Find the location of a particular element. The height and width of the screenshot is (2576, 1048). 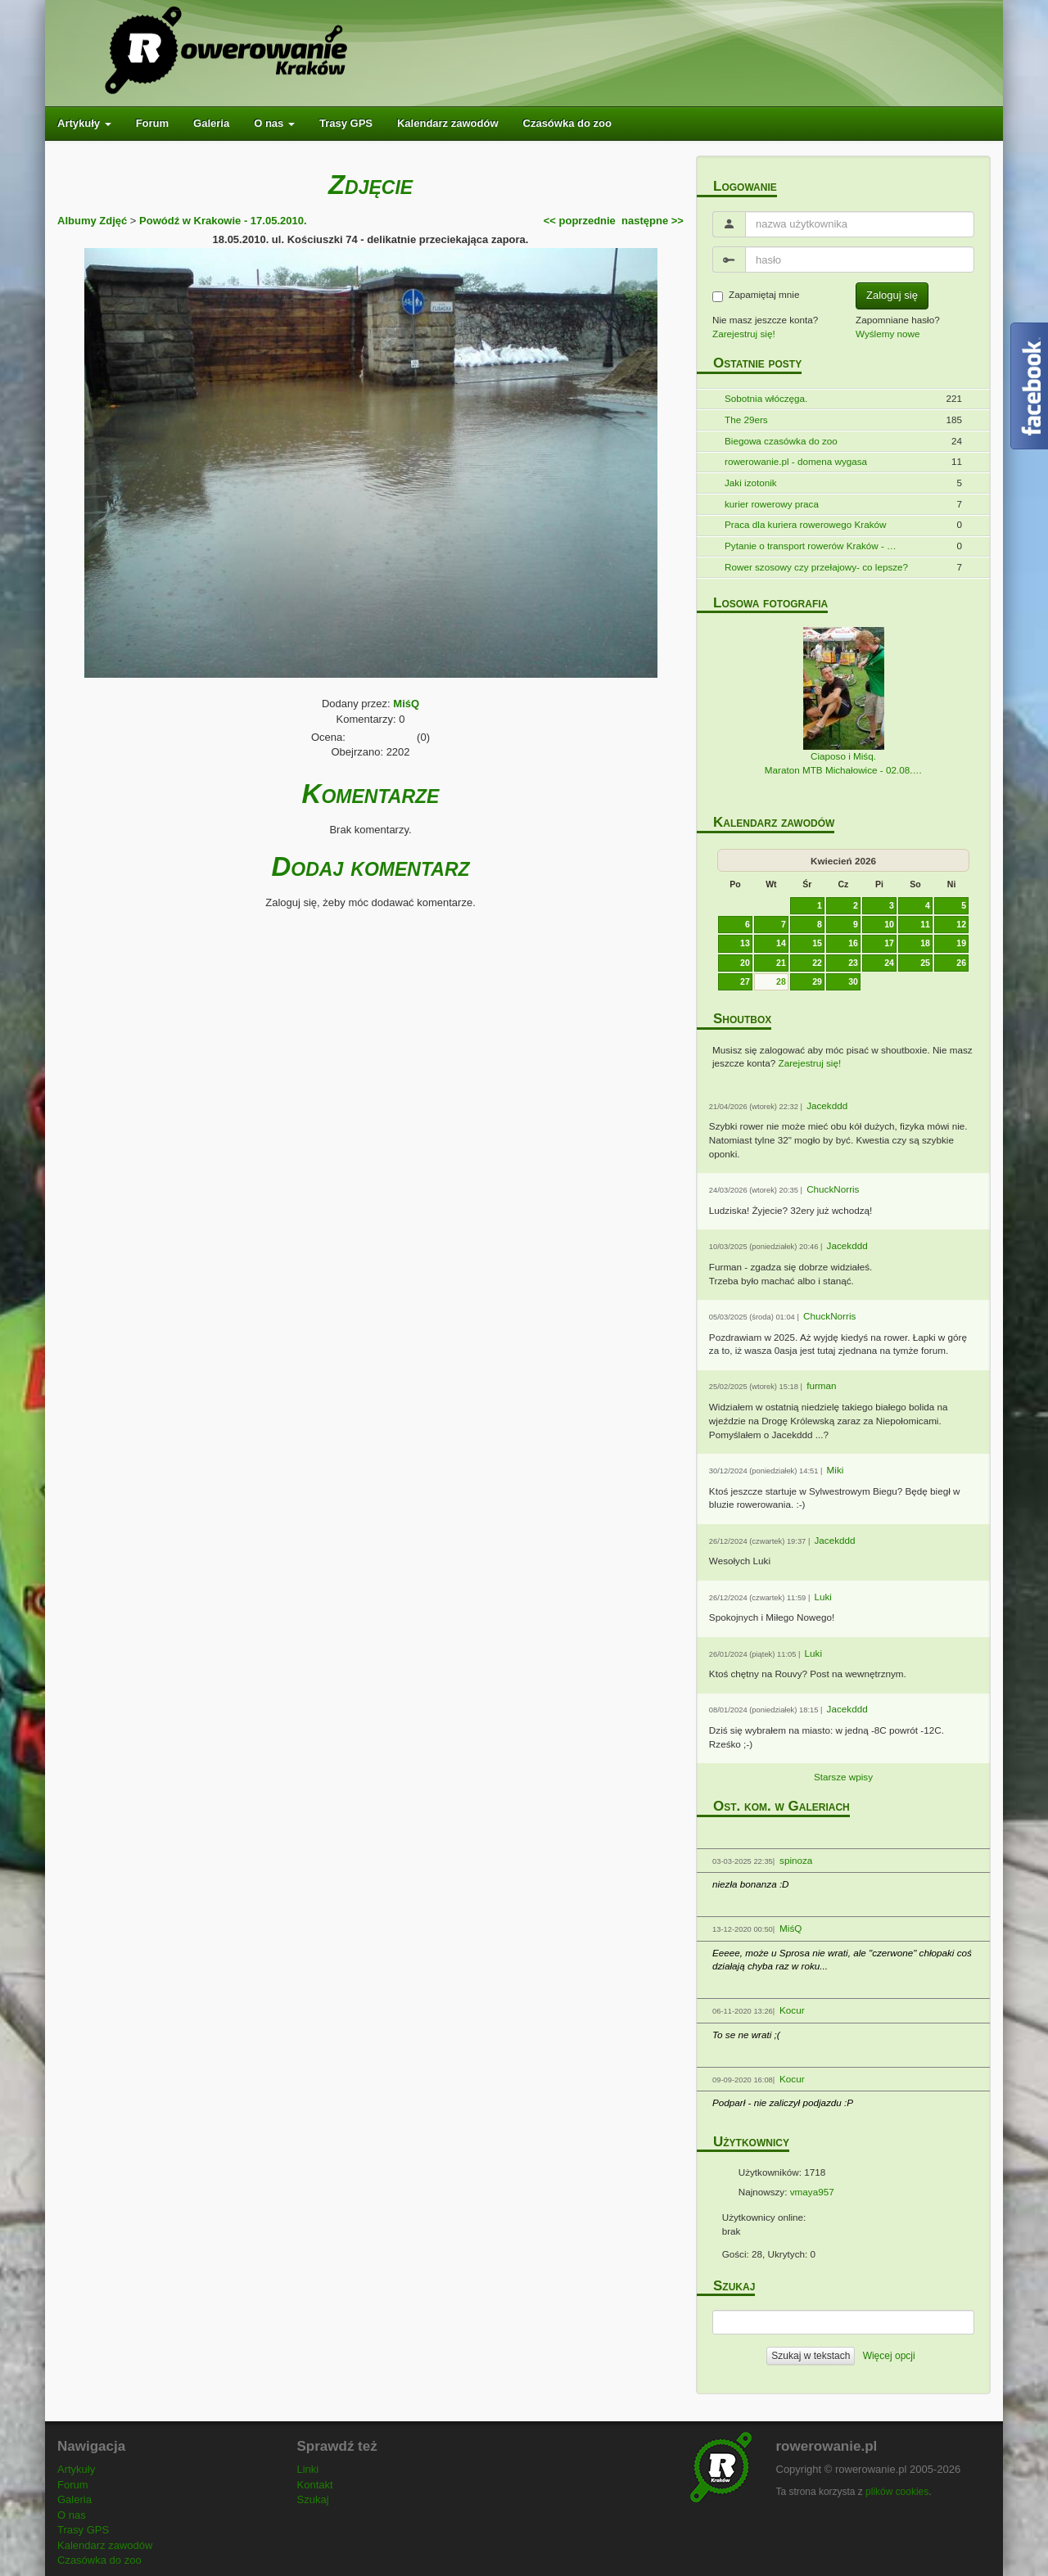

30 is located at coordinates (853, 981).